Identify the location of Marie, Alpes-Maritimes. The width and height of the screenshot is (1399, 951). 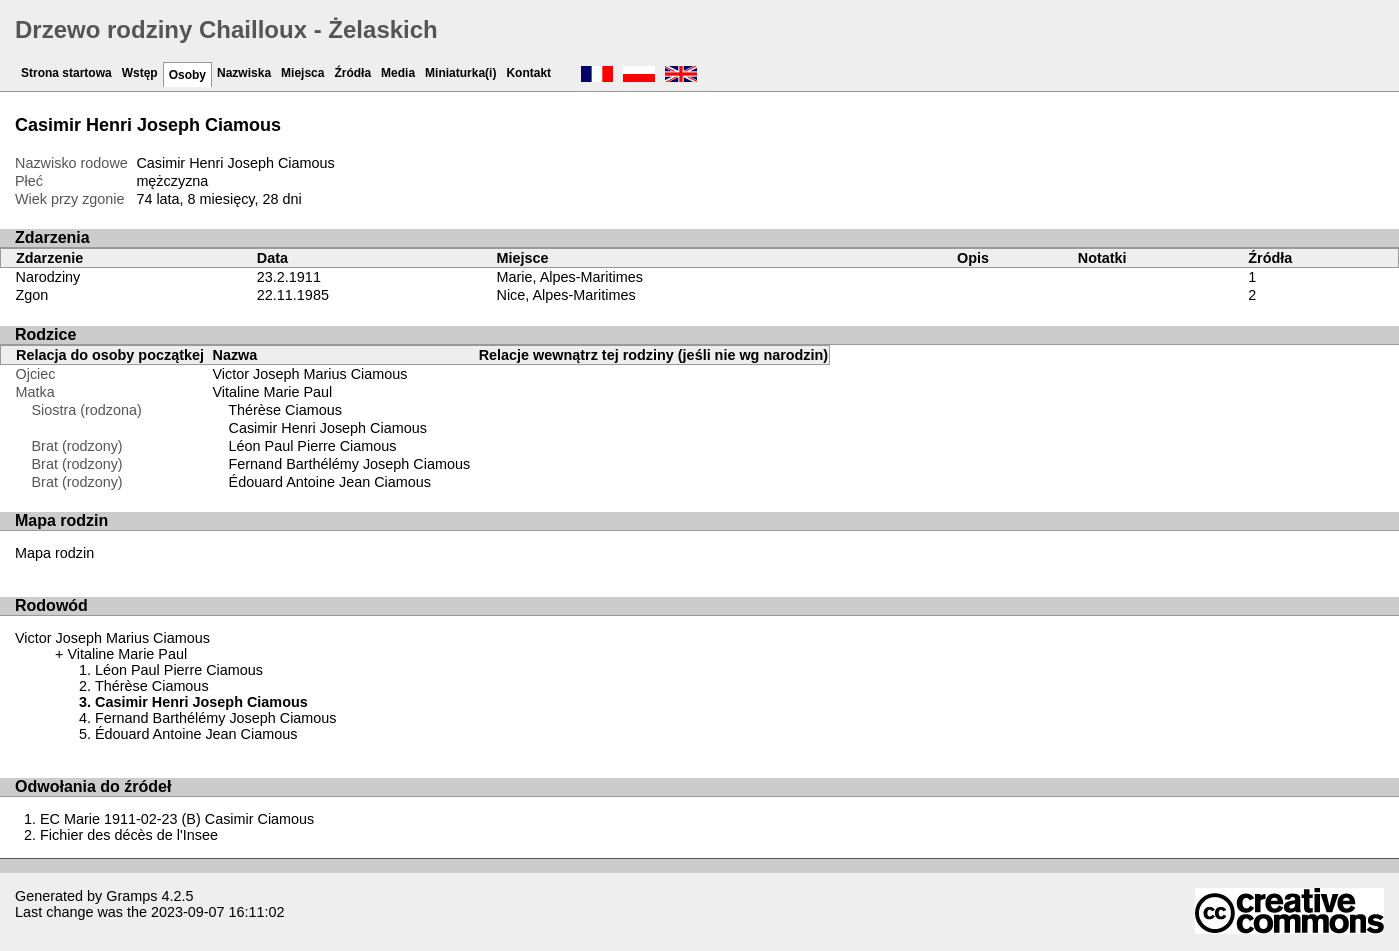
(570, 277).